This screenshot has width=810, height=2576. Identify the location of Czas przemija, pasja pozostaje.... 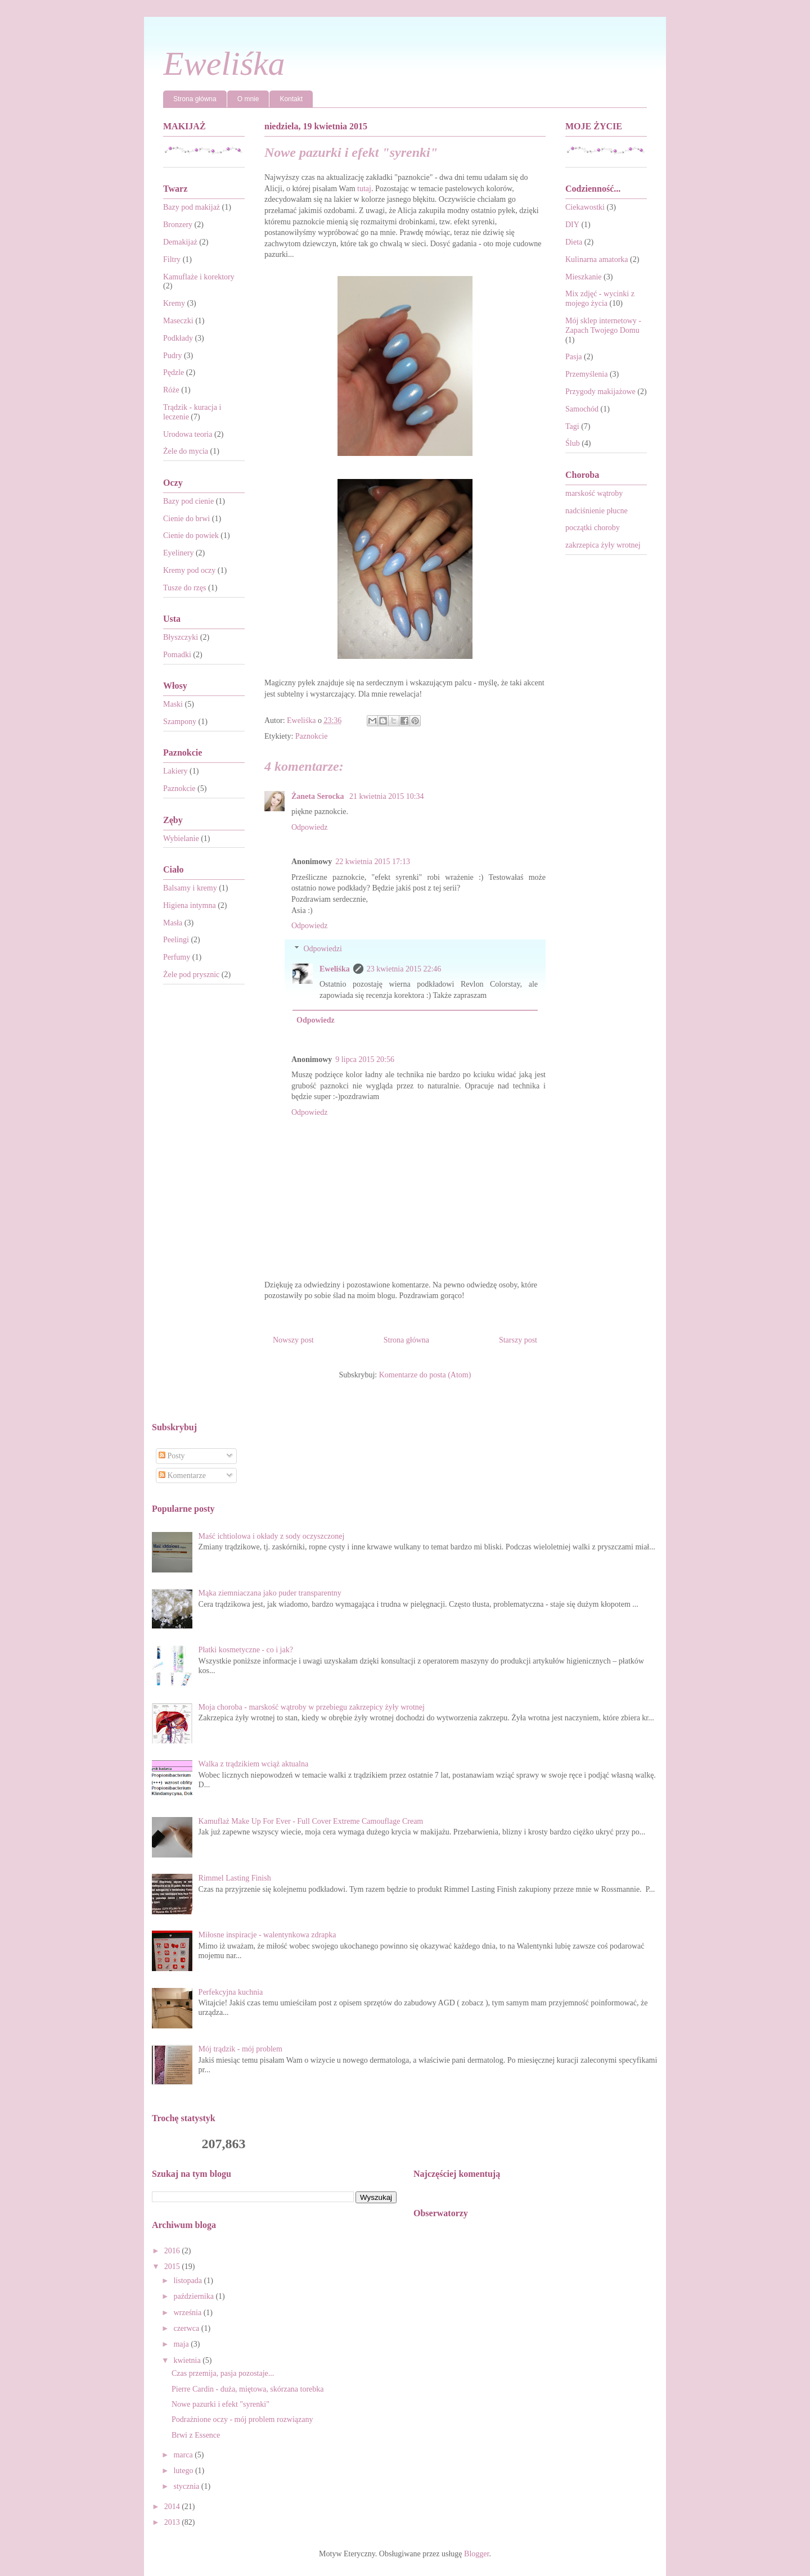
(223, 2373).